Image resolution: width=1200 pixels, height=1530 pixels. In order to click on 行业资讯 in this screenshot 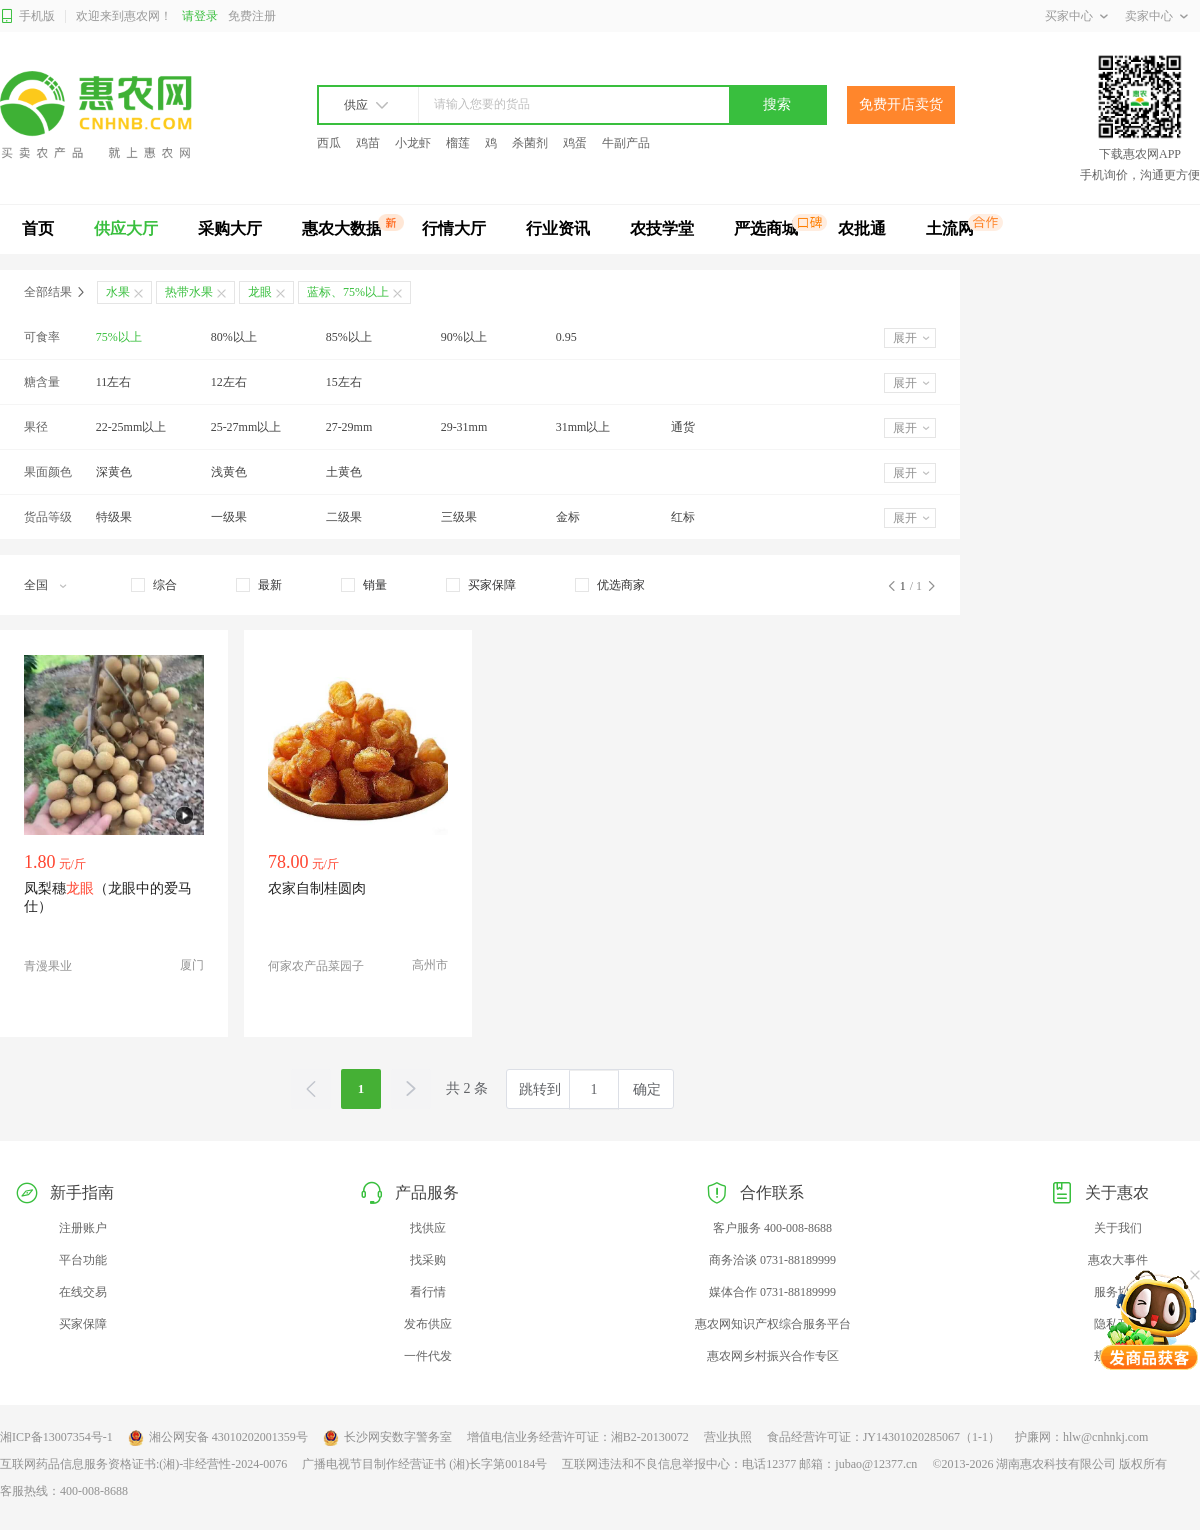, I will do `click(558, 228)`.